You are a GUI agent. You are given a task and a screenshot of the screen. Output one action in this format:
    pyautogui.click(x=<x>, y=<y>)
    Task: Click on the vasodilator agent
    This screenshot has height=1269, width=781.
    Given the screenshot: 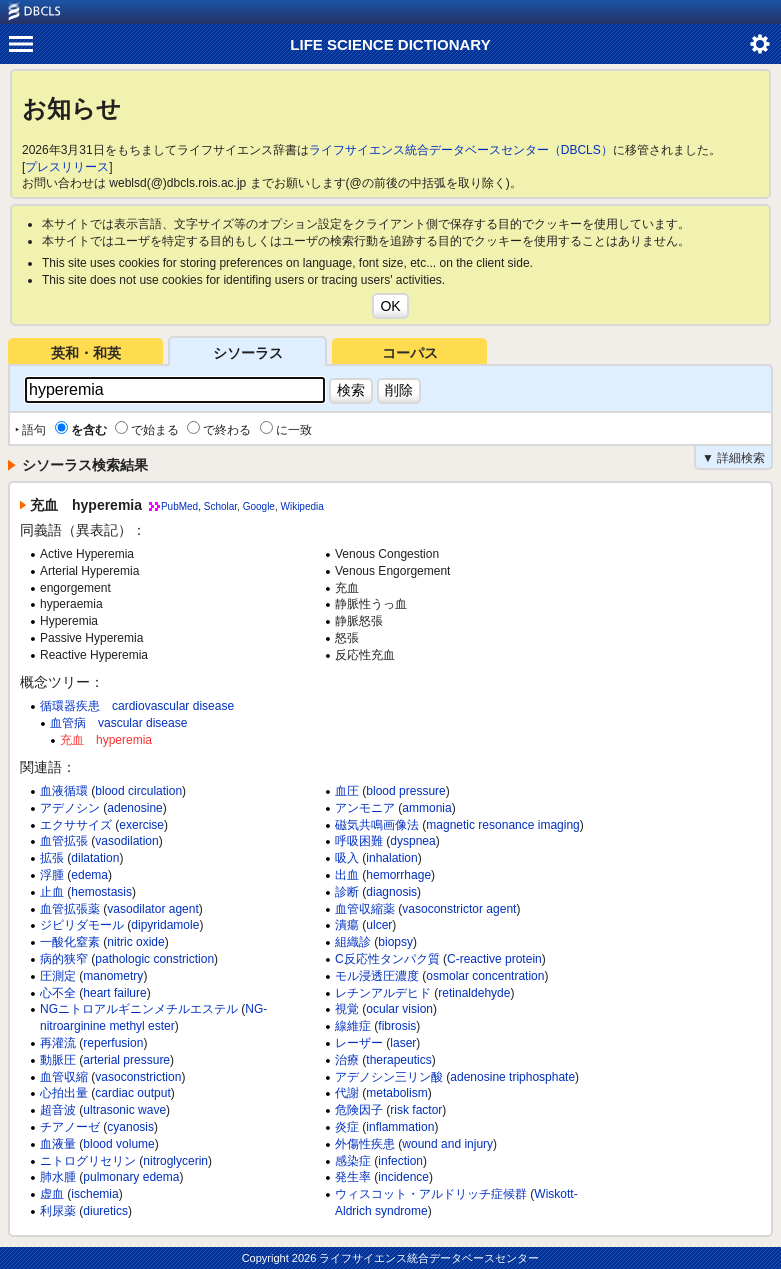 What is the action you would take?
    pyautogui.click(x=152, y=909)
    